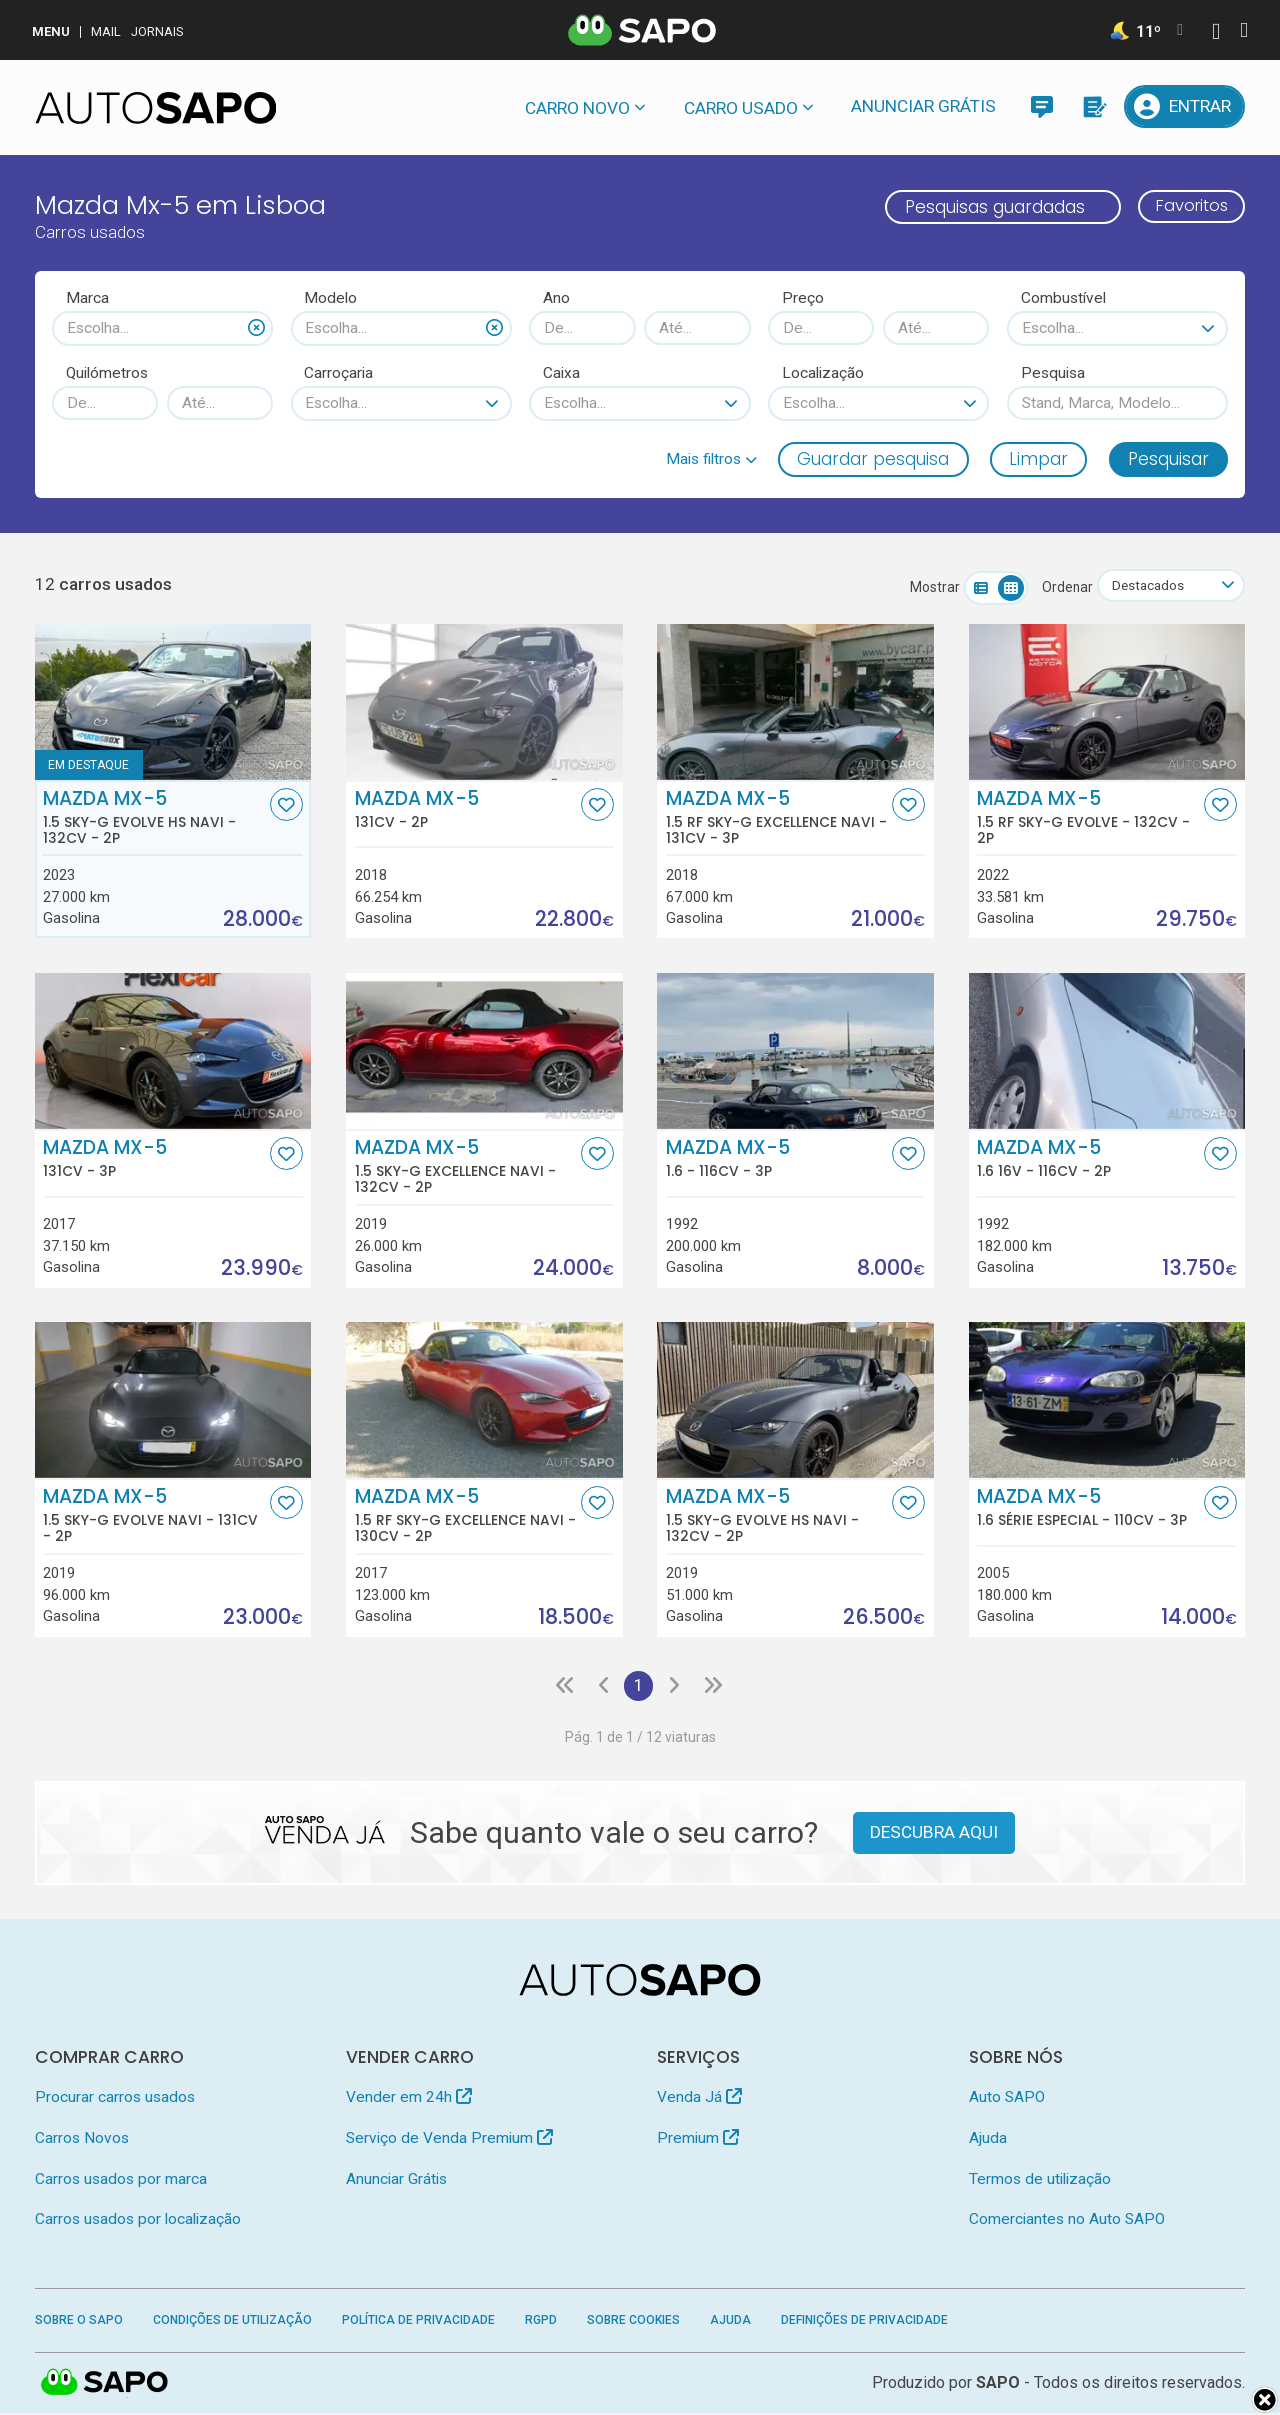 The image size is (1280, 2415). I want to click on Carros Novos, so click(82, 2139).